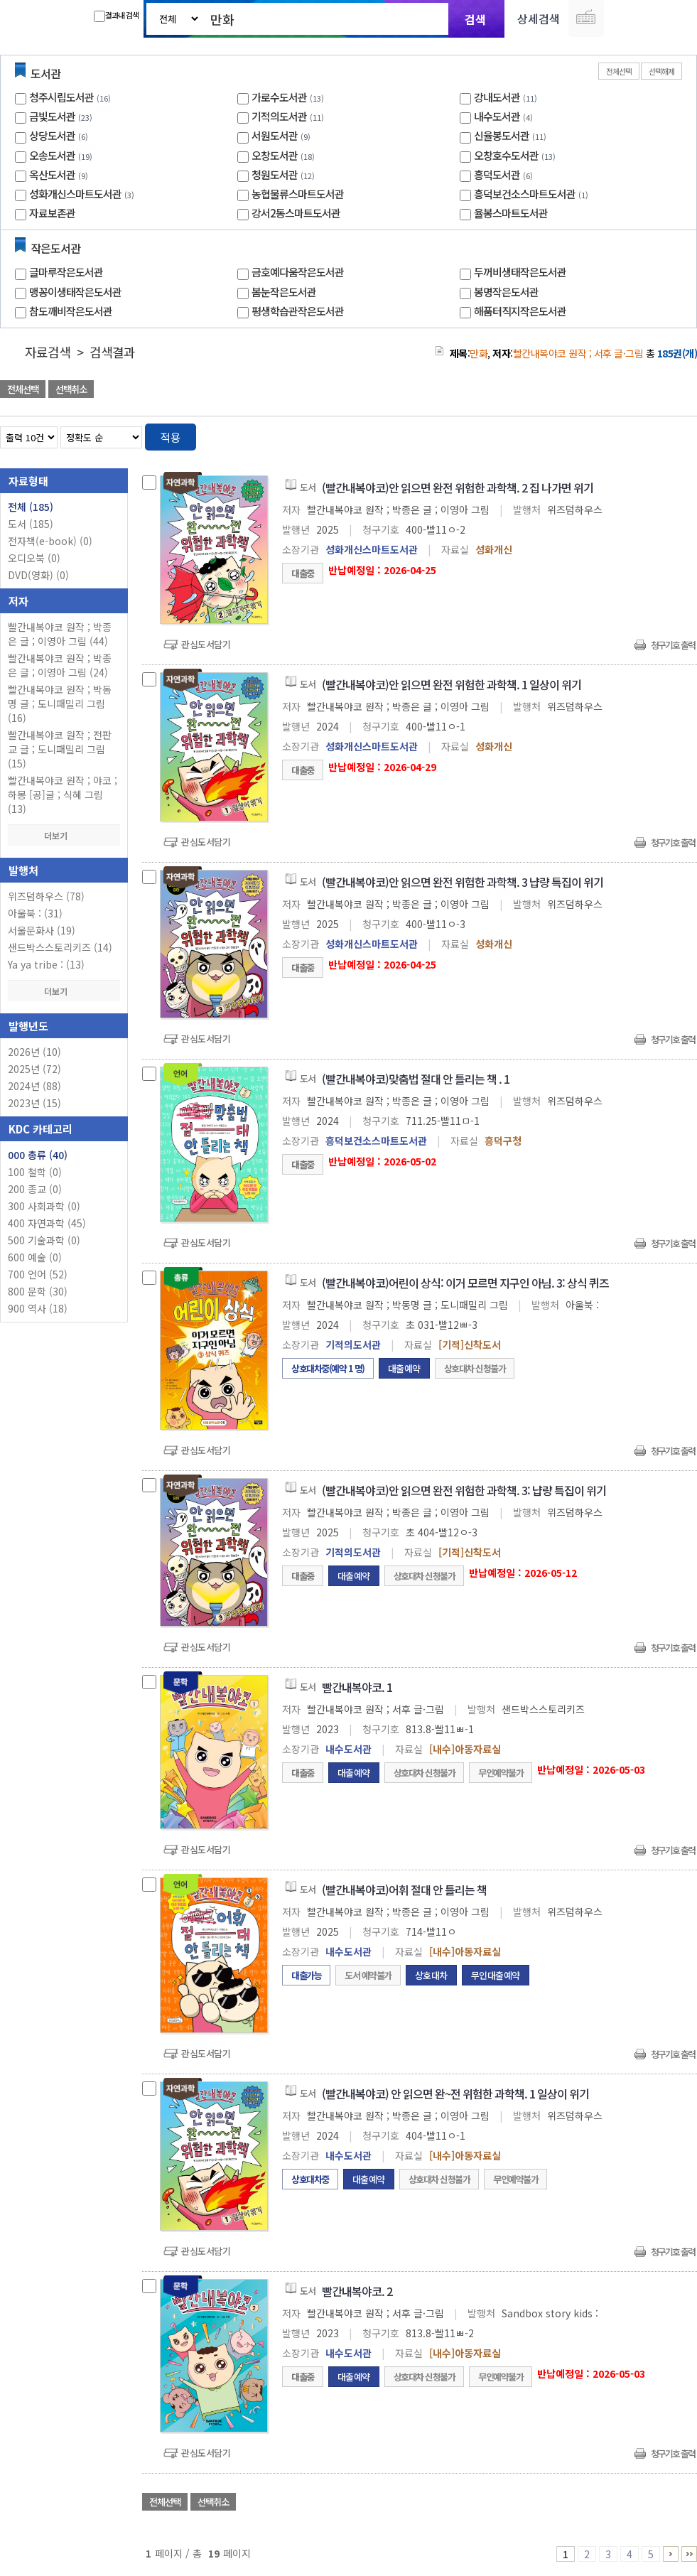 The image size is (697, 2576). I want to click on 전자책(e-book), so click(50, 541).